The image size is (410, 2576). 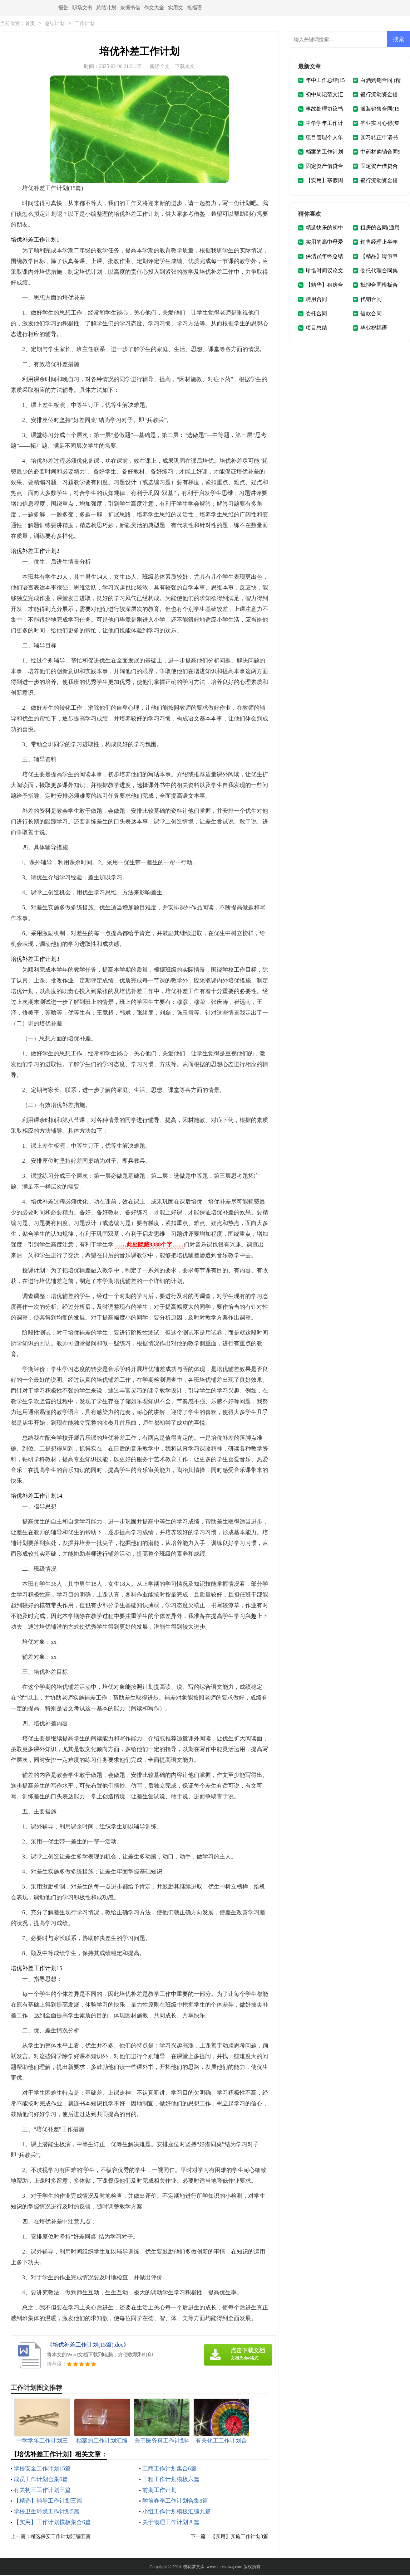 I want to click on 成员工作计划合集6篇, so click(x=41, y=2480).